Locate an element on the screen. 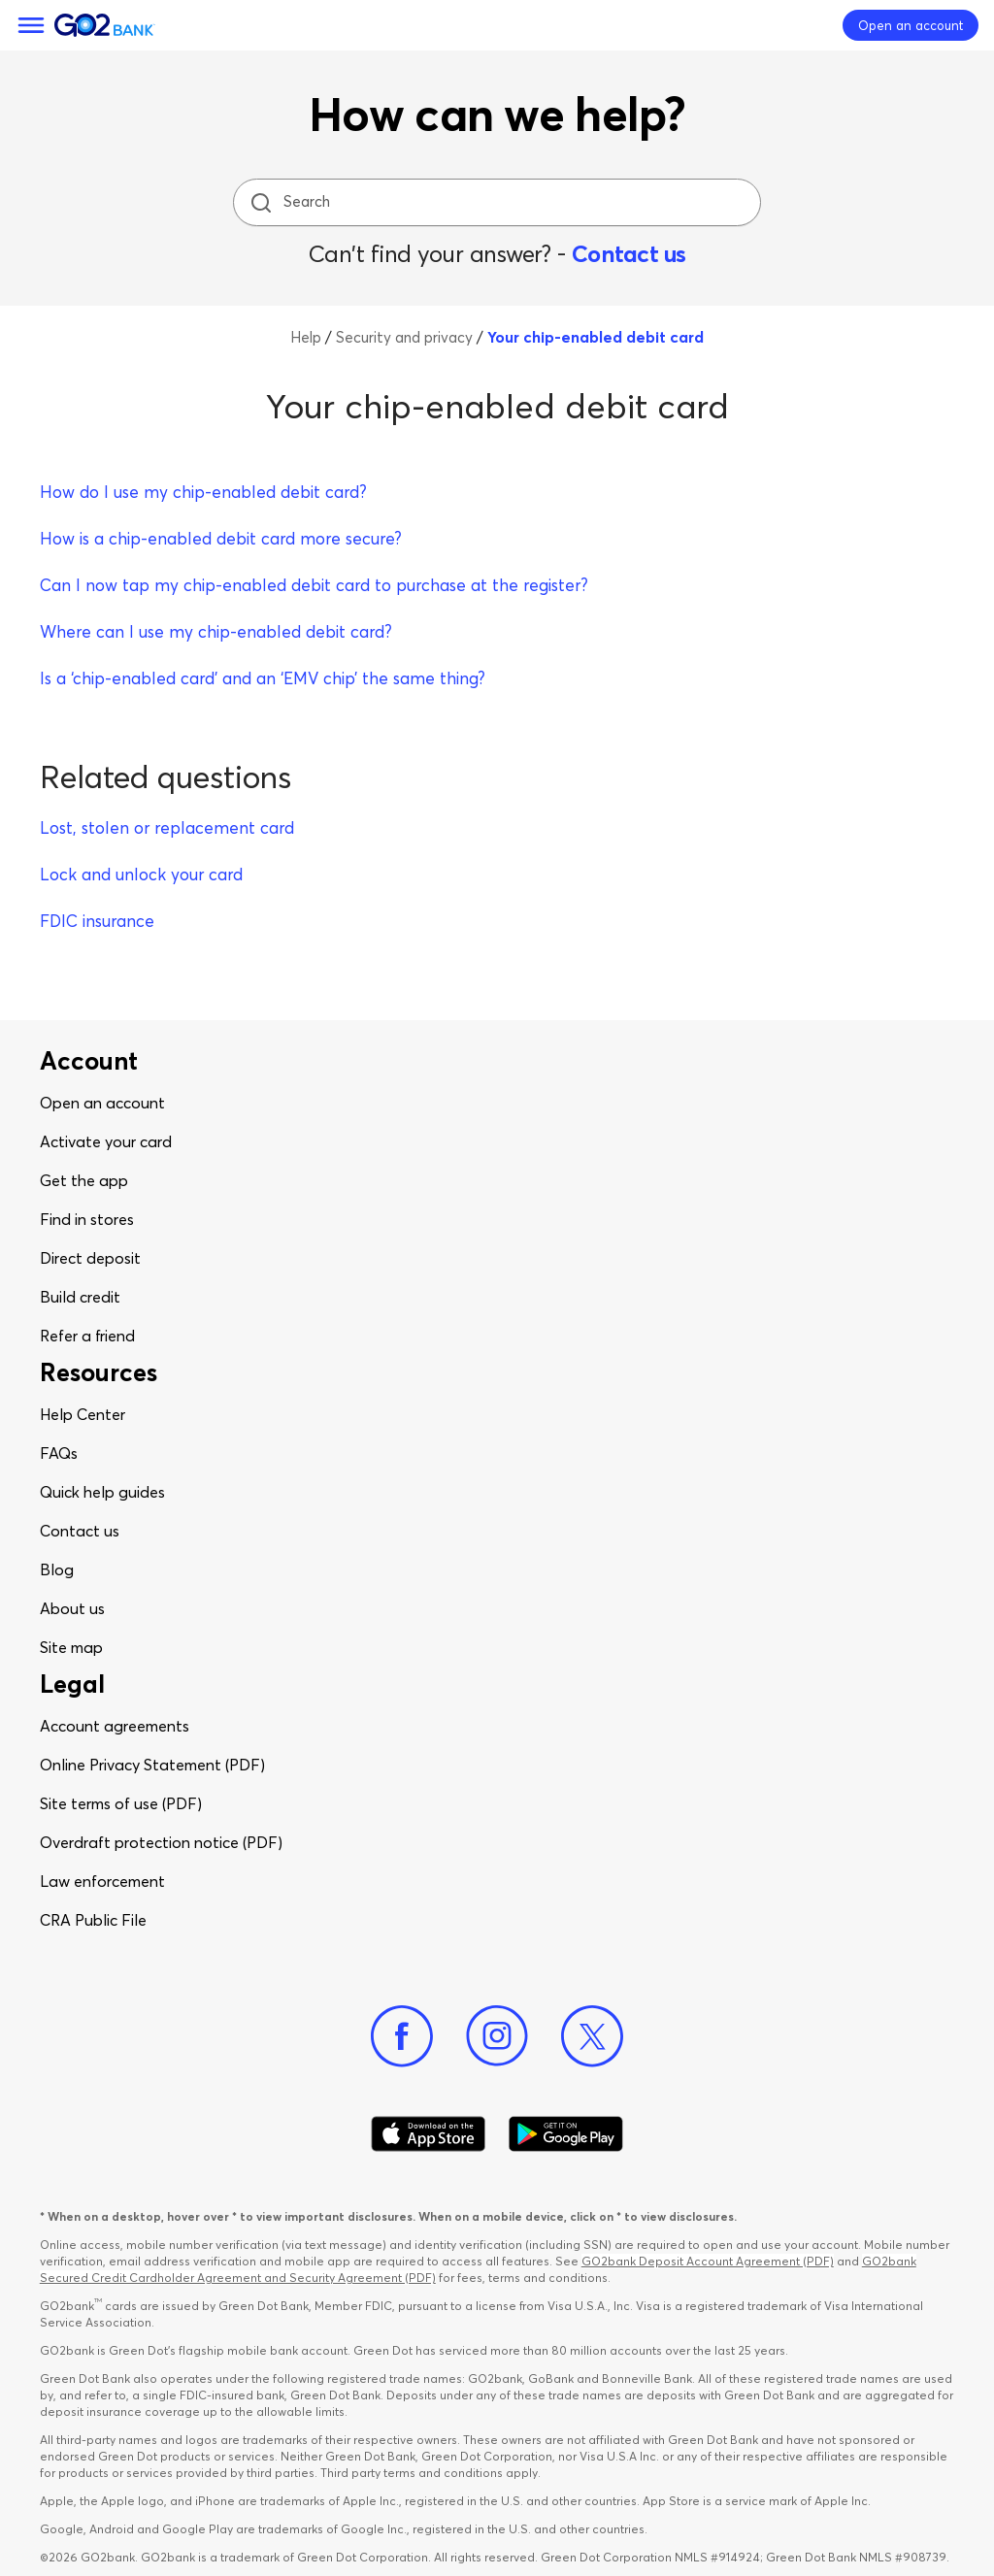 Image resolution: width=994 pixels, height=2576 pixels. Find in stores is located at coordinates (87, 1219).